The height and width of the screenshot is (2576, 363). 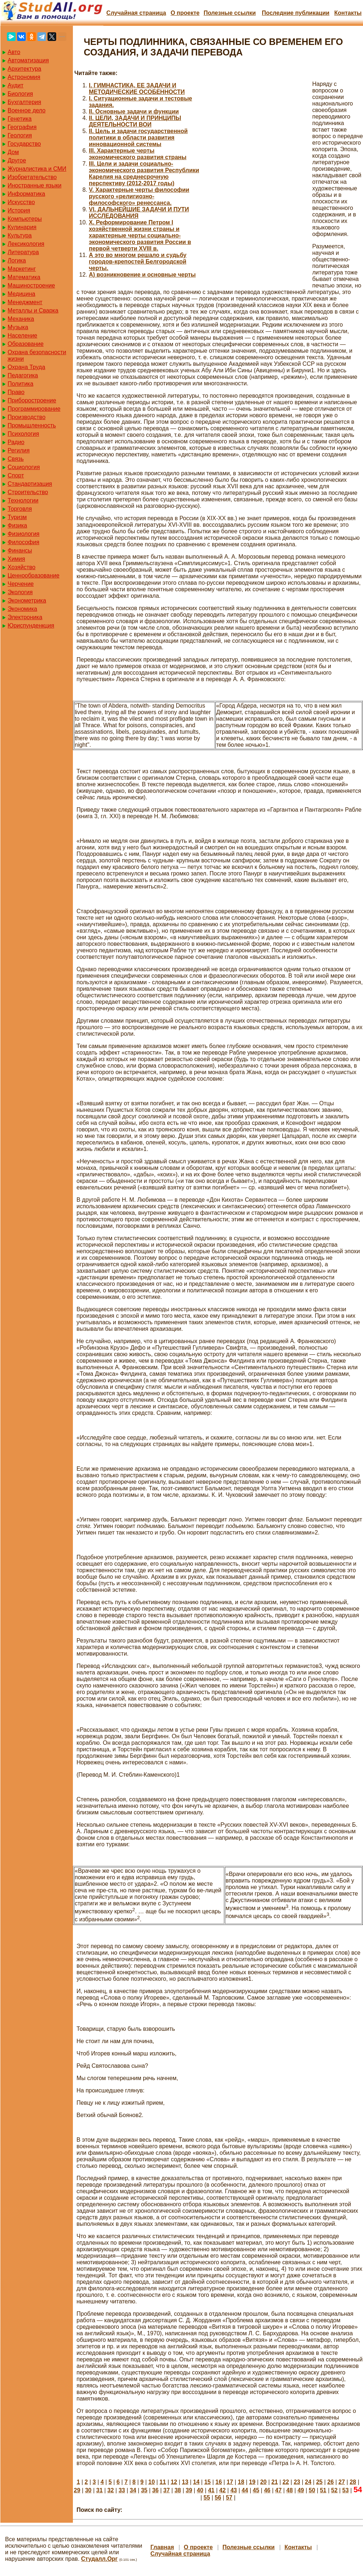 I want to click on Программирование, so click(x=34, y=409).